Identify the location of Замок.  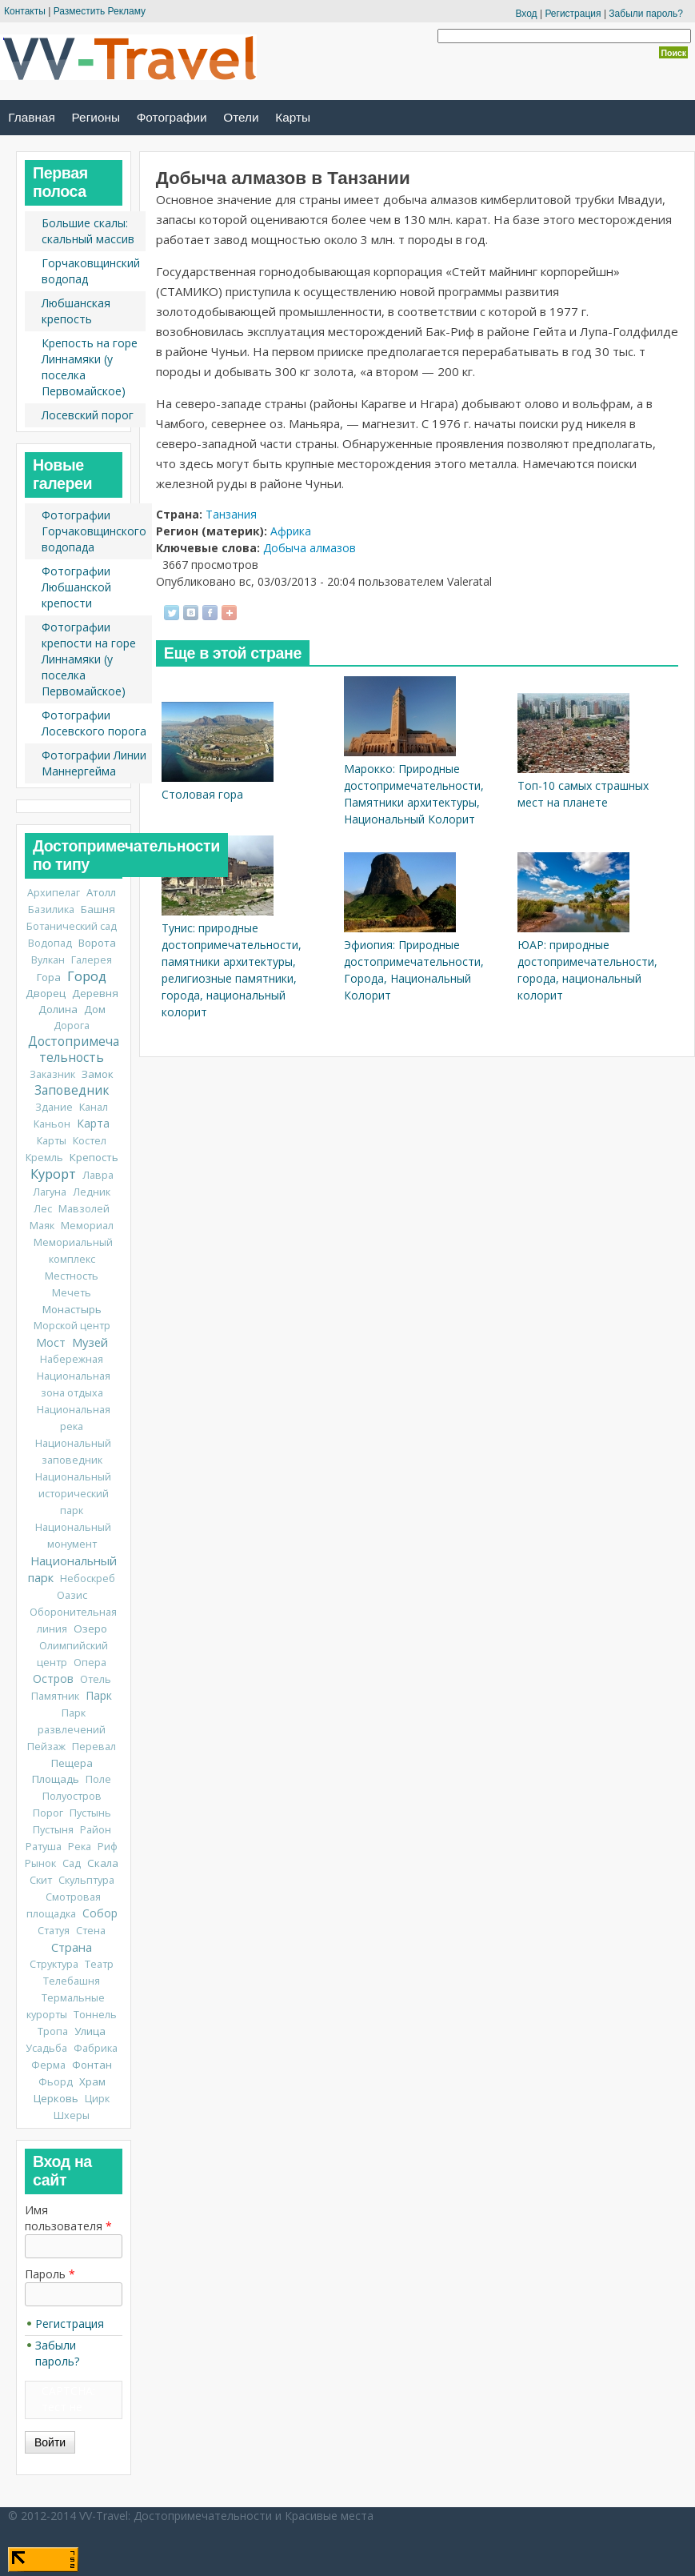
(98, 1074).